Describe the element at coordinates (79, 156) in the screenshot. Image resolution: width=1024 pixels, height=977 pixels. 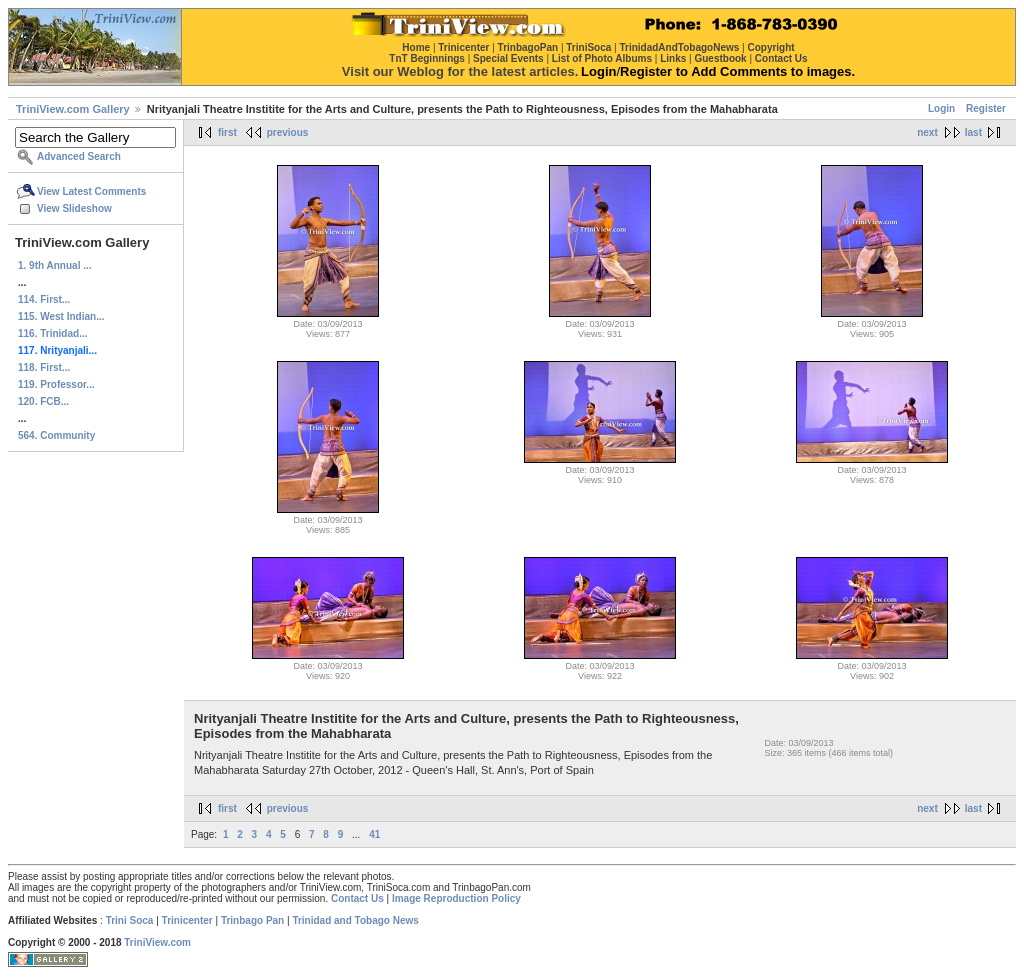
I see `Advanced Search` at that location.